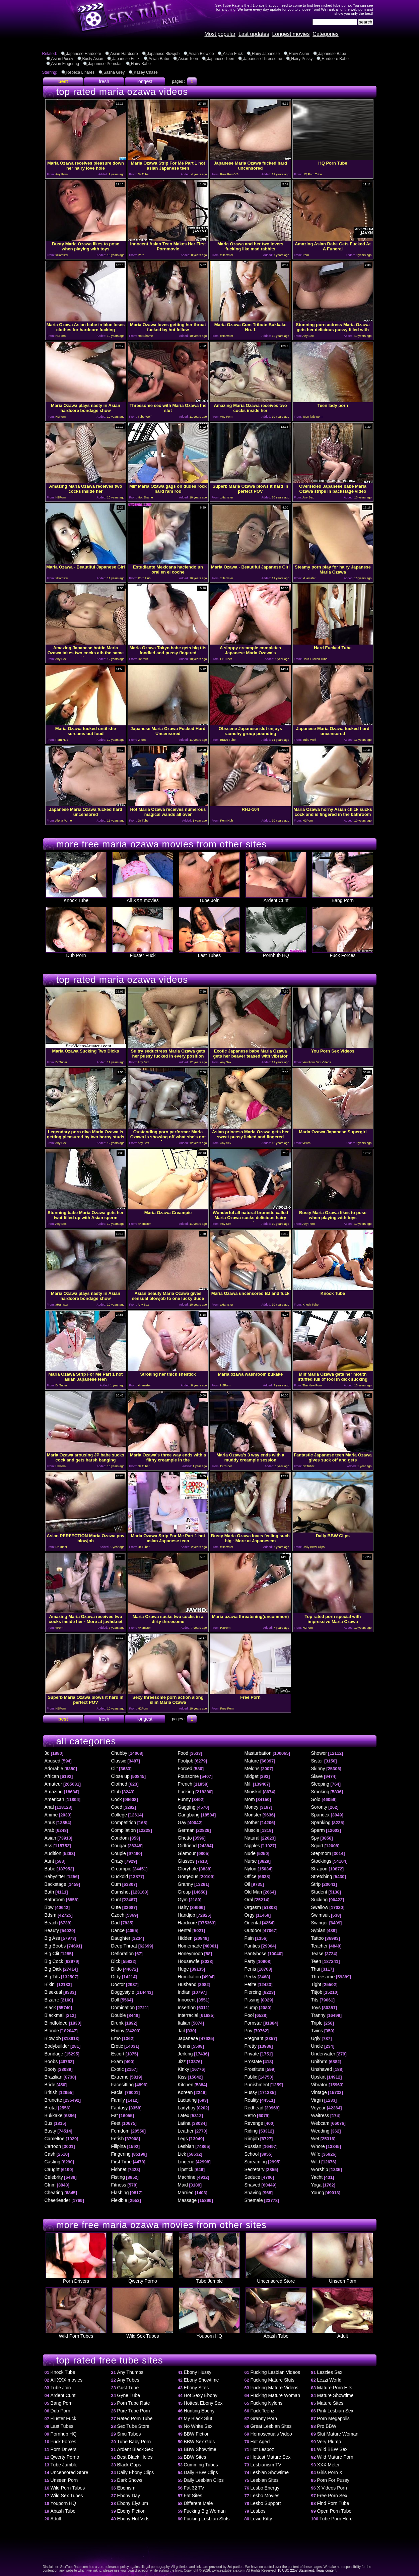  I want to click on Abused, so click(52, 1760).